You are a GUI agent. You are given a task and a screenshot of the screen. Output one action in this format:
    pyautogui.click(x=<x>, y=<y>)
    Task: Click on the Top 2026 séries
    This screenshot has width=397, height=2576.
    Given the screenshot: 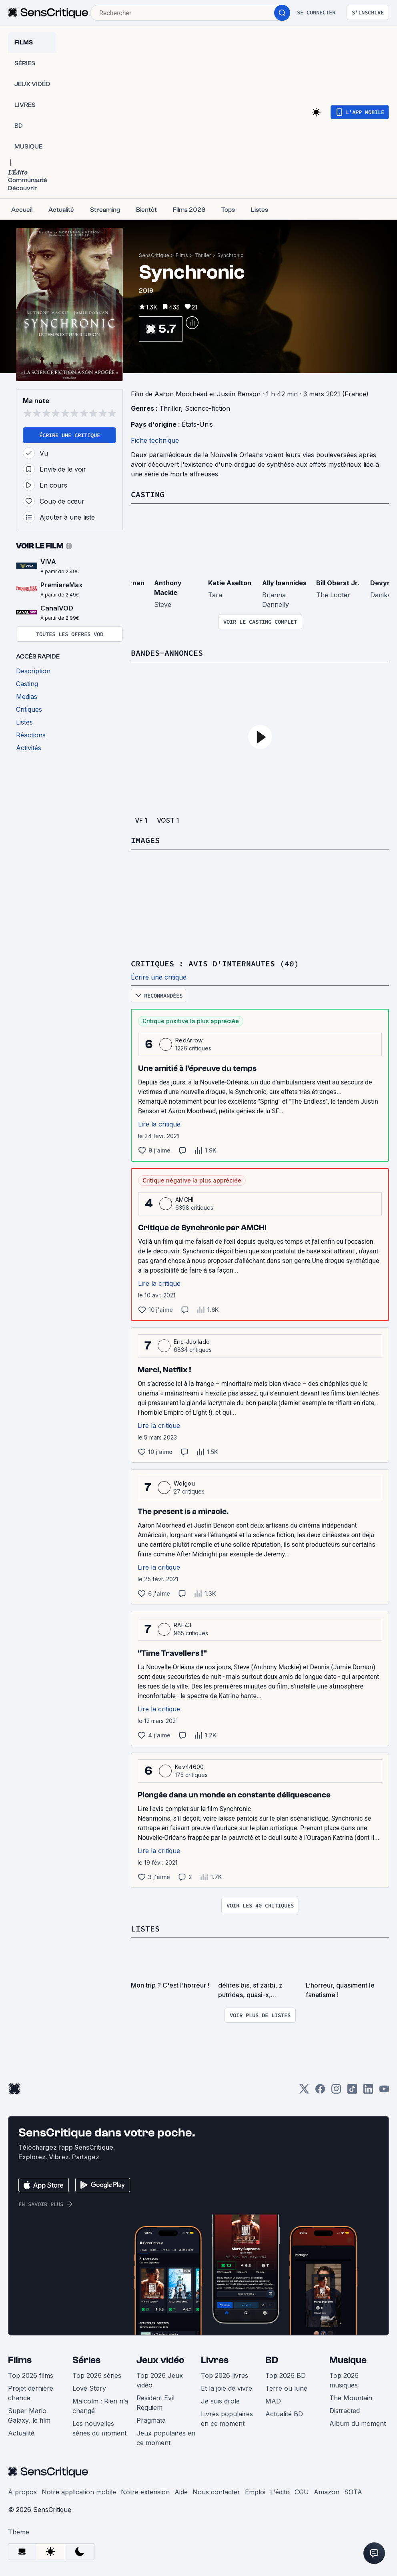 What is the action you would take?
    pyautogui.click(x=96, y=2375)
    